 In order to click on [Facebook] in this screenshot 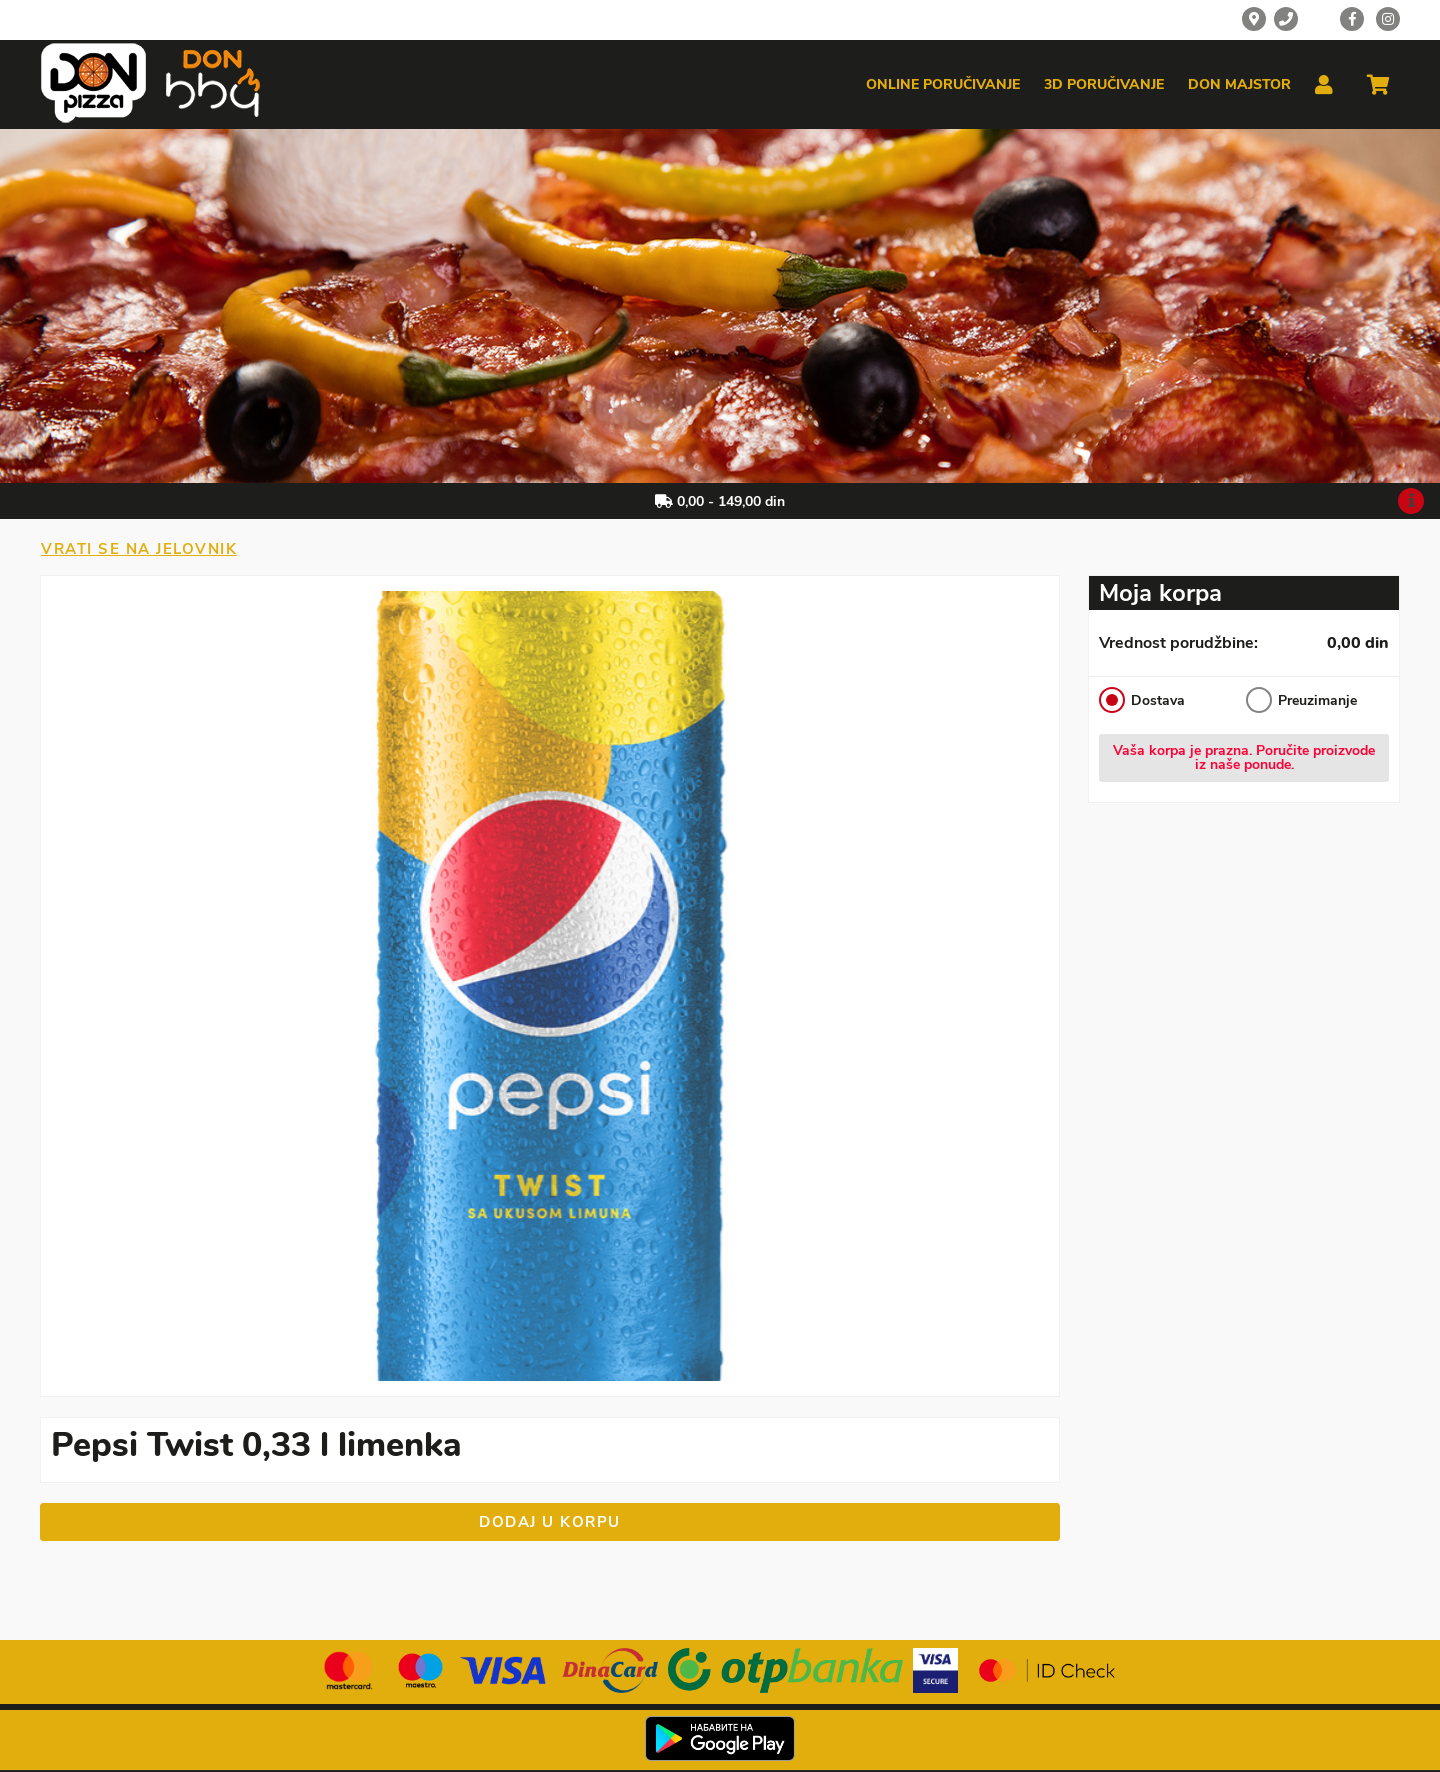, I will do `click(1352, 19)`.